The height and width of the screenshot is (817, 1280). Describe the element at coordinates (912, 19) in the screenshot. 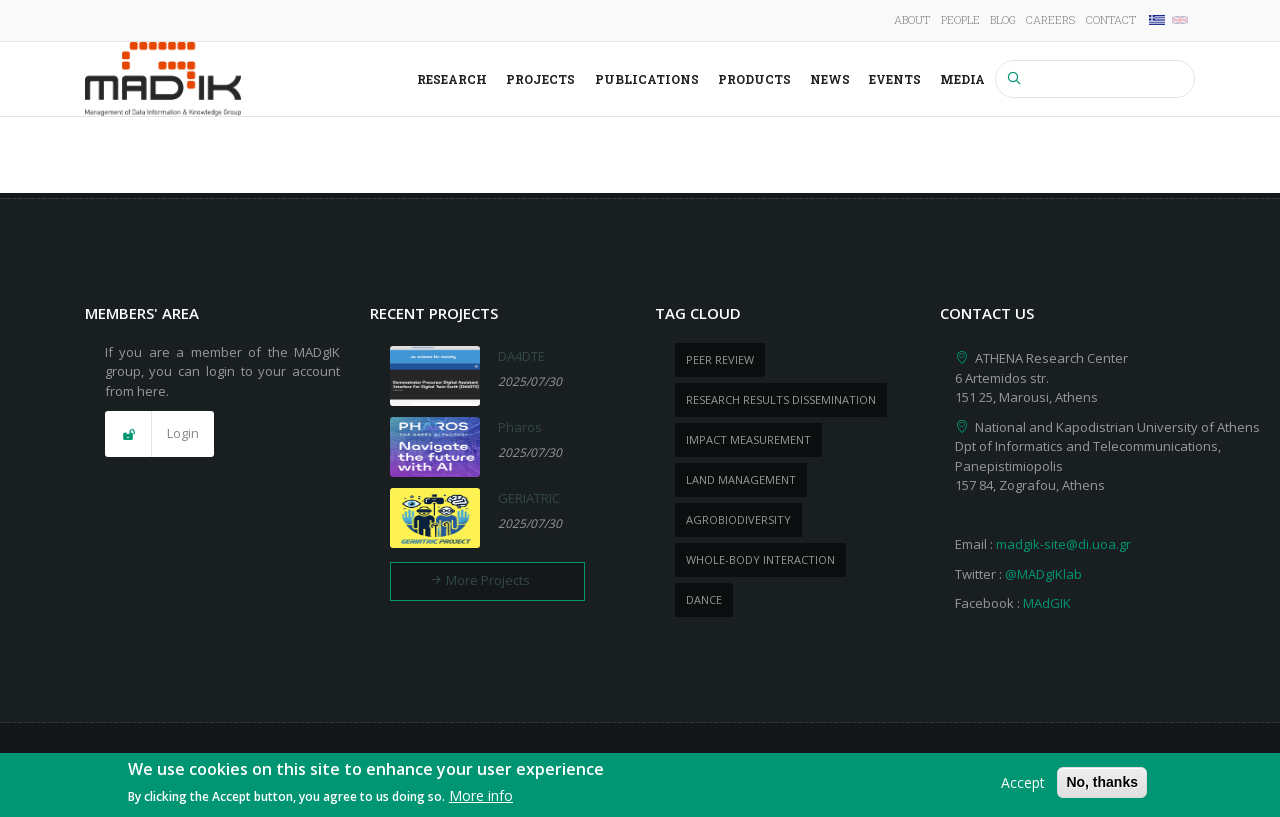

I see `About` at that location.